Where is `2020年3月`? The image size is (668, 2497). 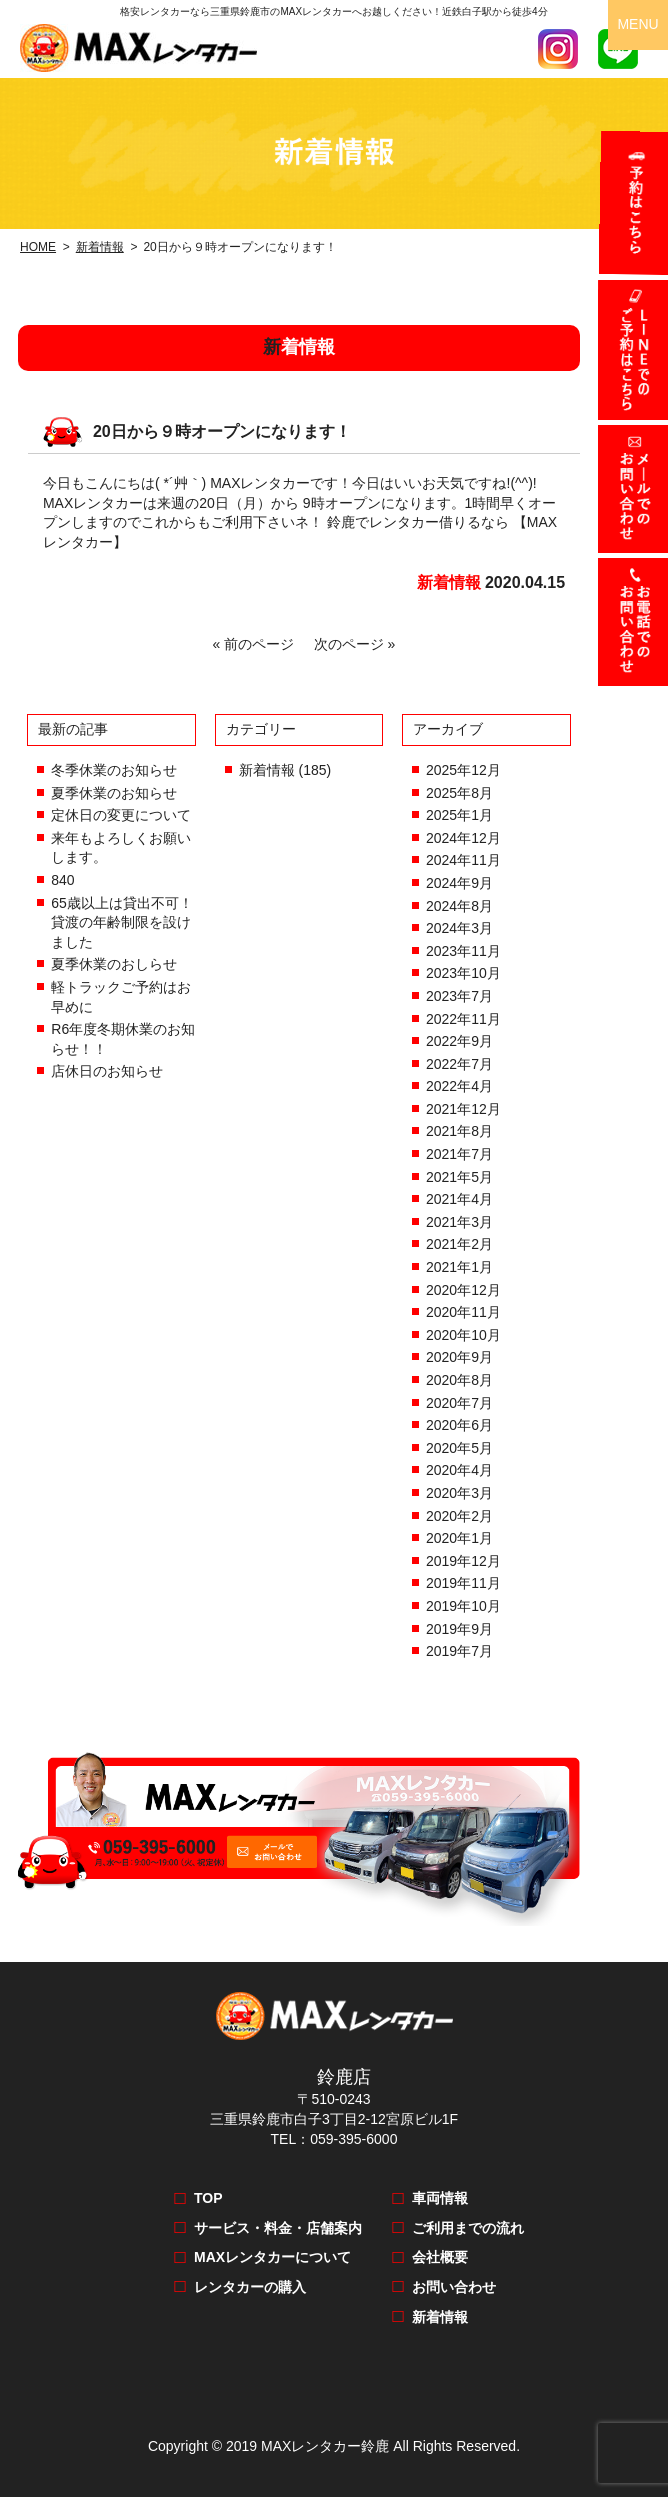 2020年3月 is located at coordinates (459, 1493).